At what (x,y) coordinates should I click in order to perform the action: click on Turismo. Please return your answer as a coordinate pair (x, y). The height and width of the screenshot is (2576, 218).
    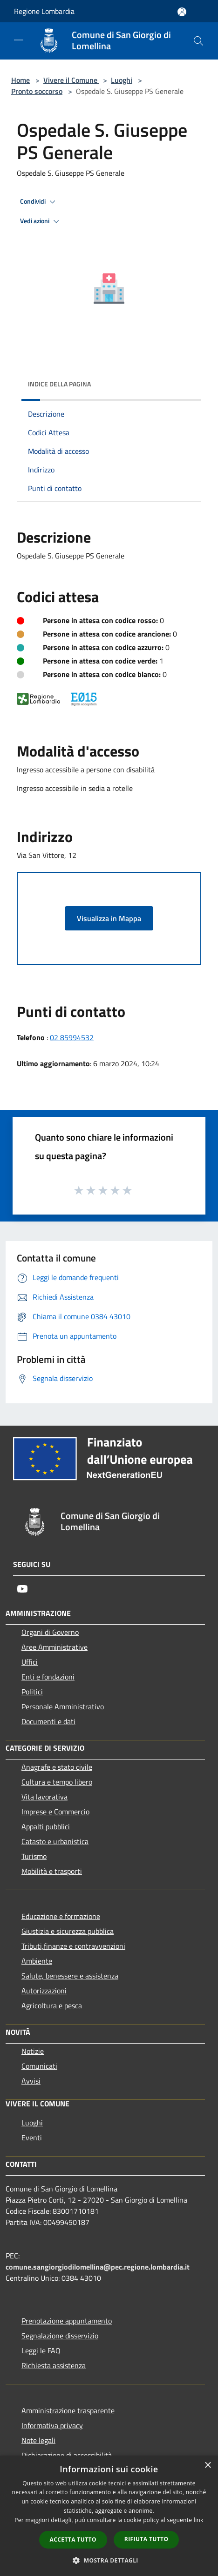
    Looking at the image, I should click on (34, 1856).